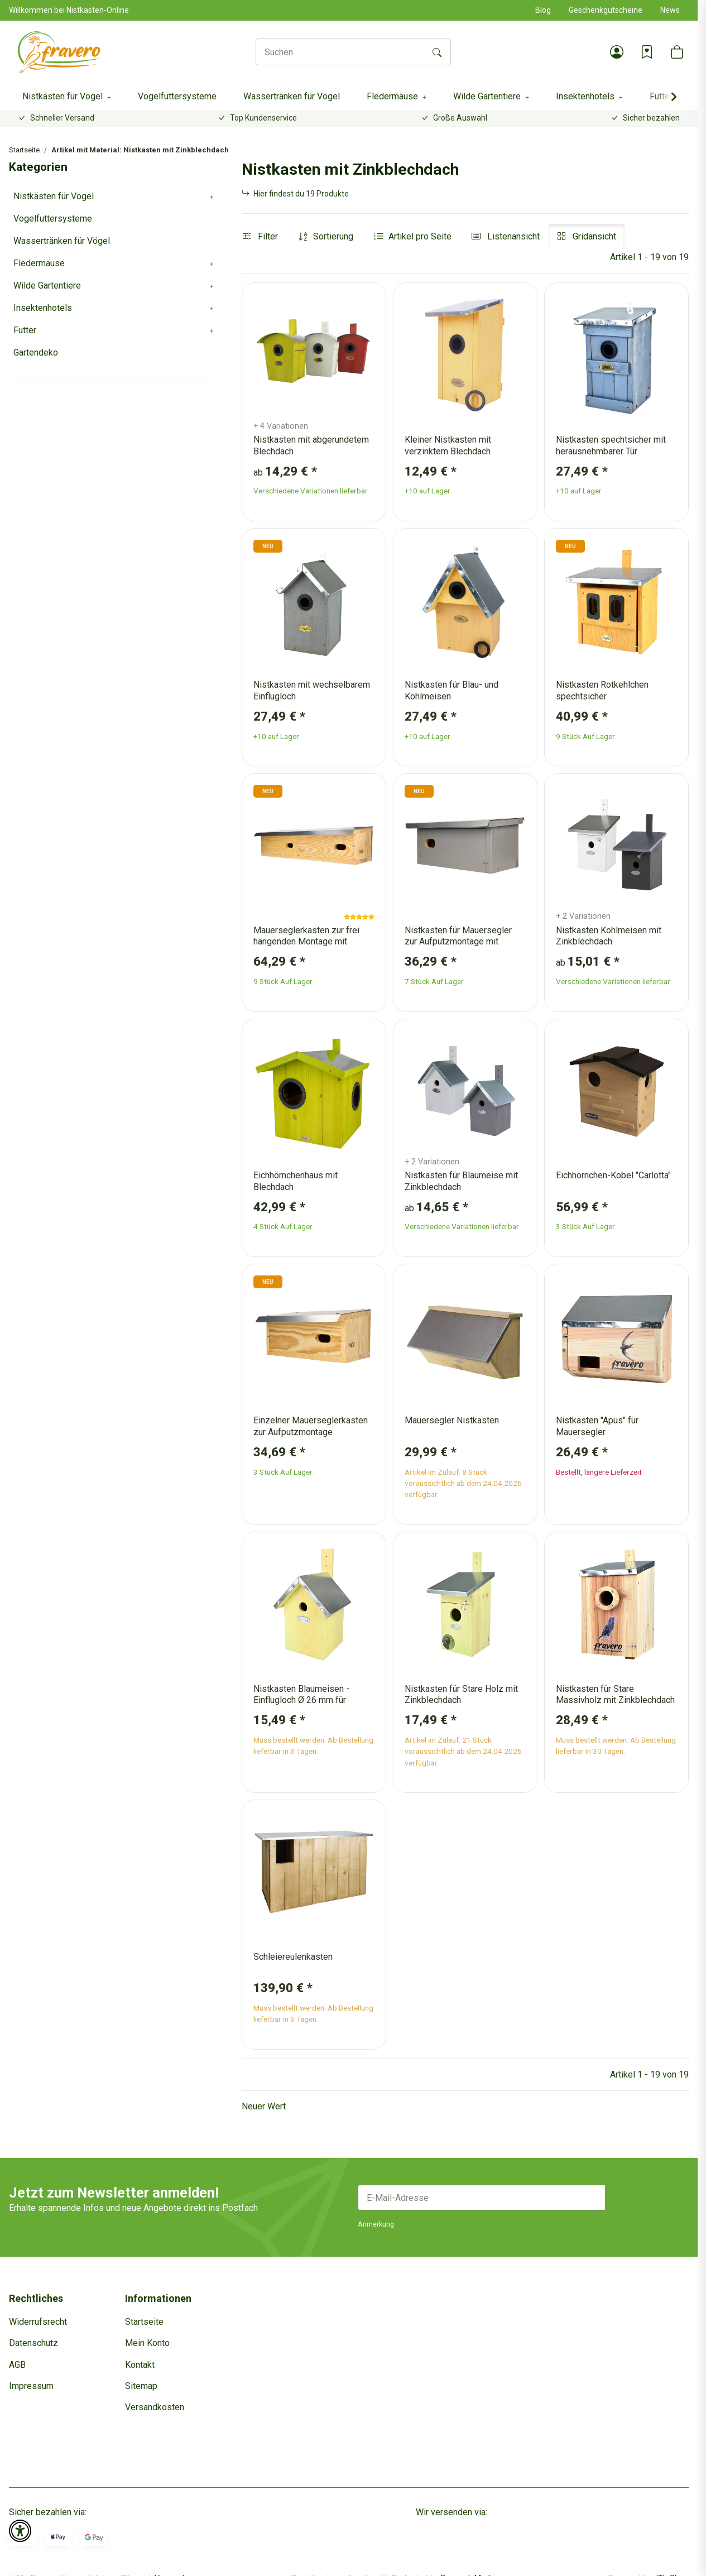 The width and height of the screenshot is (706, 2576). Describe the element at coordinates (543, 10) in the screenshot. I see `Blog` at that location.